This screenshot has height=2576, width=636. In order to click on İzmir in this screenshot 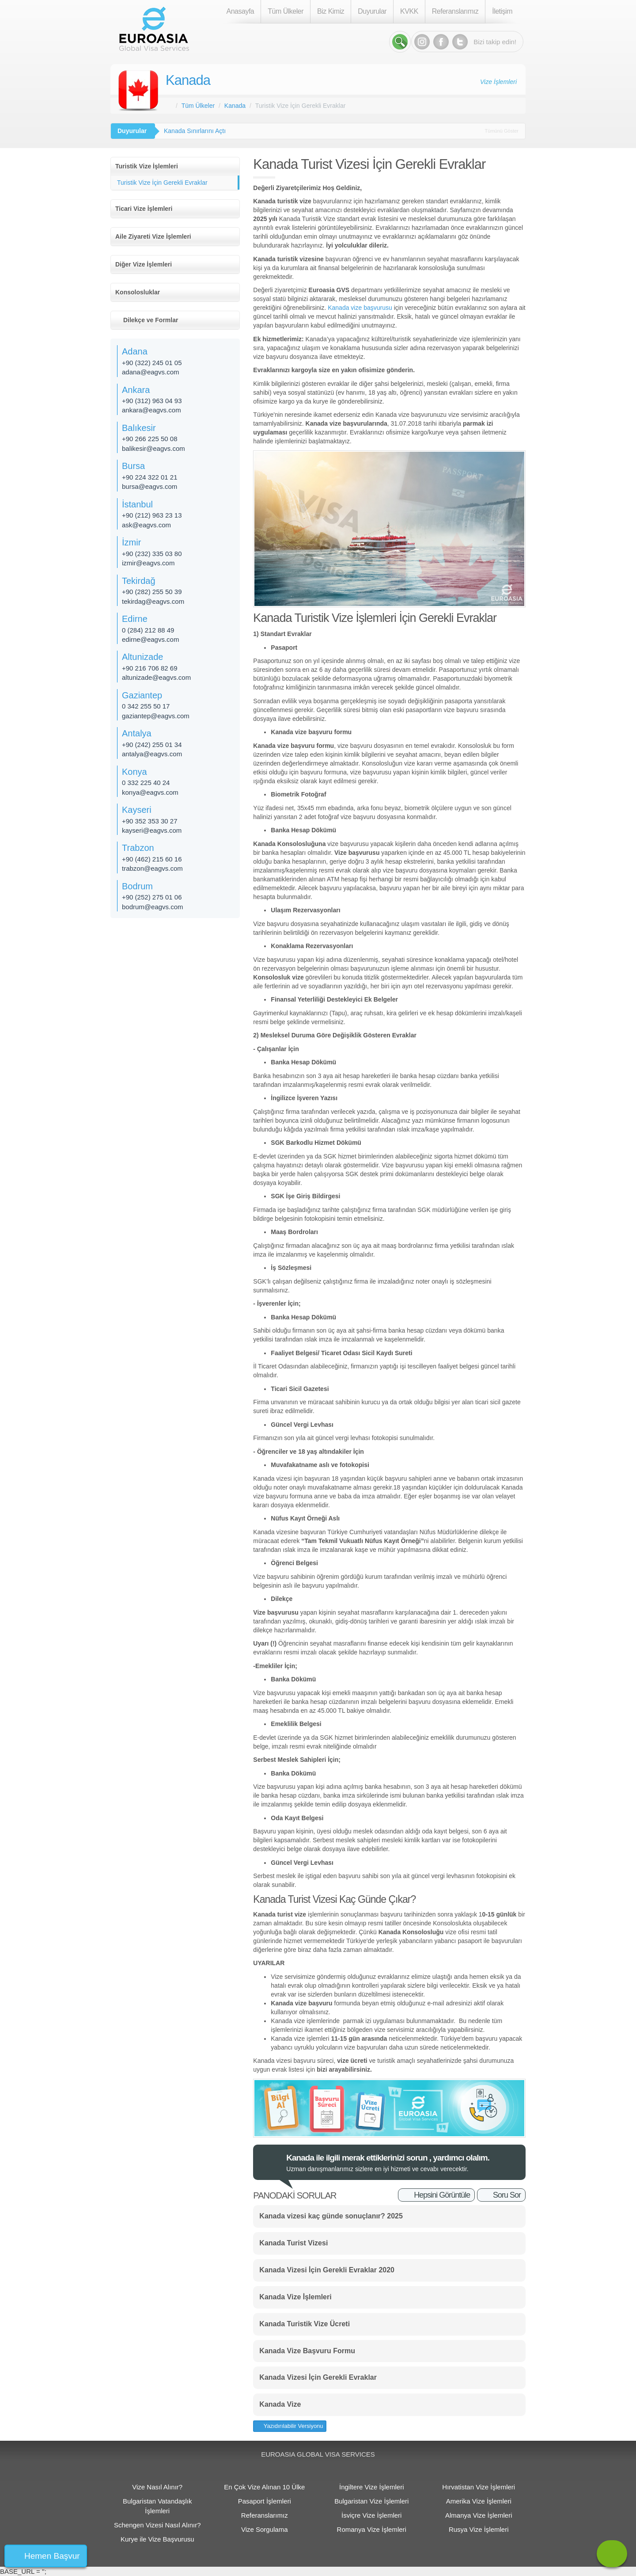, I will do `click(131, 542)`.